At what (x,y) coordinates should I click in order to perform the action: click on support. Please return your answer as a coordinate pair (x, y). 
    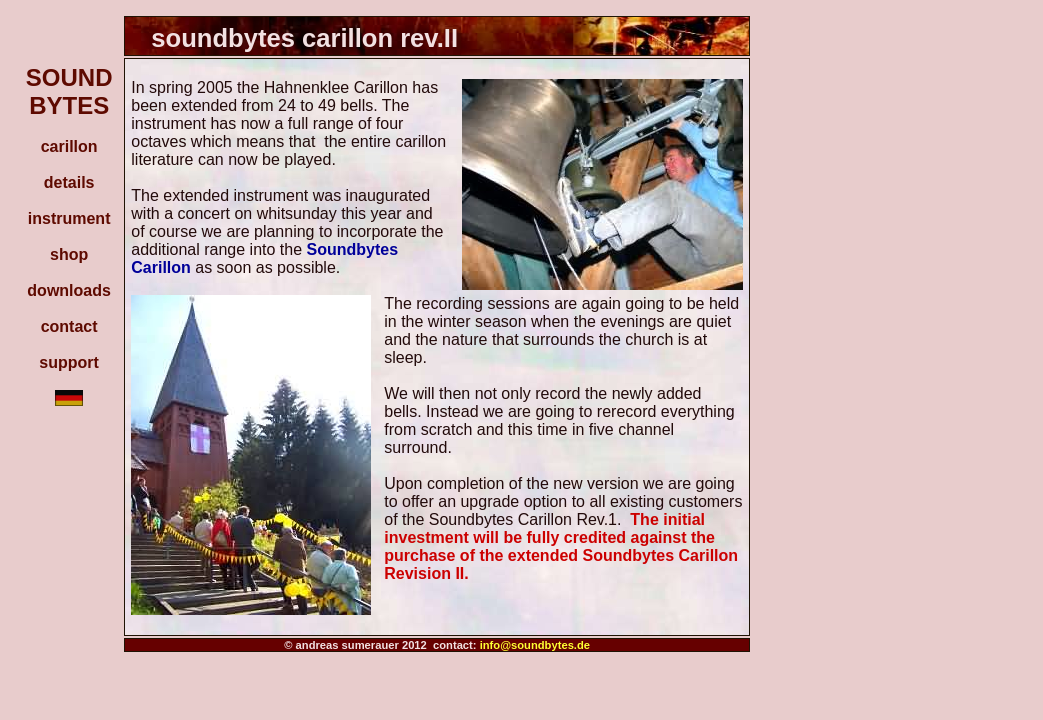
    Looking at the image, I should click on (69, 362).